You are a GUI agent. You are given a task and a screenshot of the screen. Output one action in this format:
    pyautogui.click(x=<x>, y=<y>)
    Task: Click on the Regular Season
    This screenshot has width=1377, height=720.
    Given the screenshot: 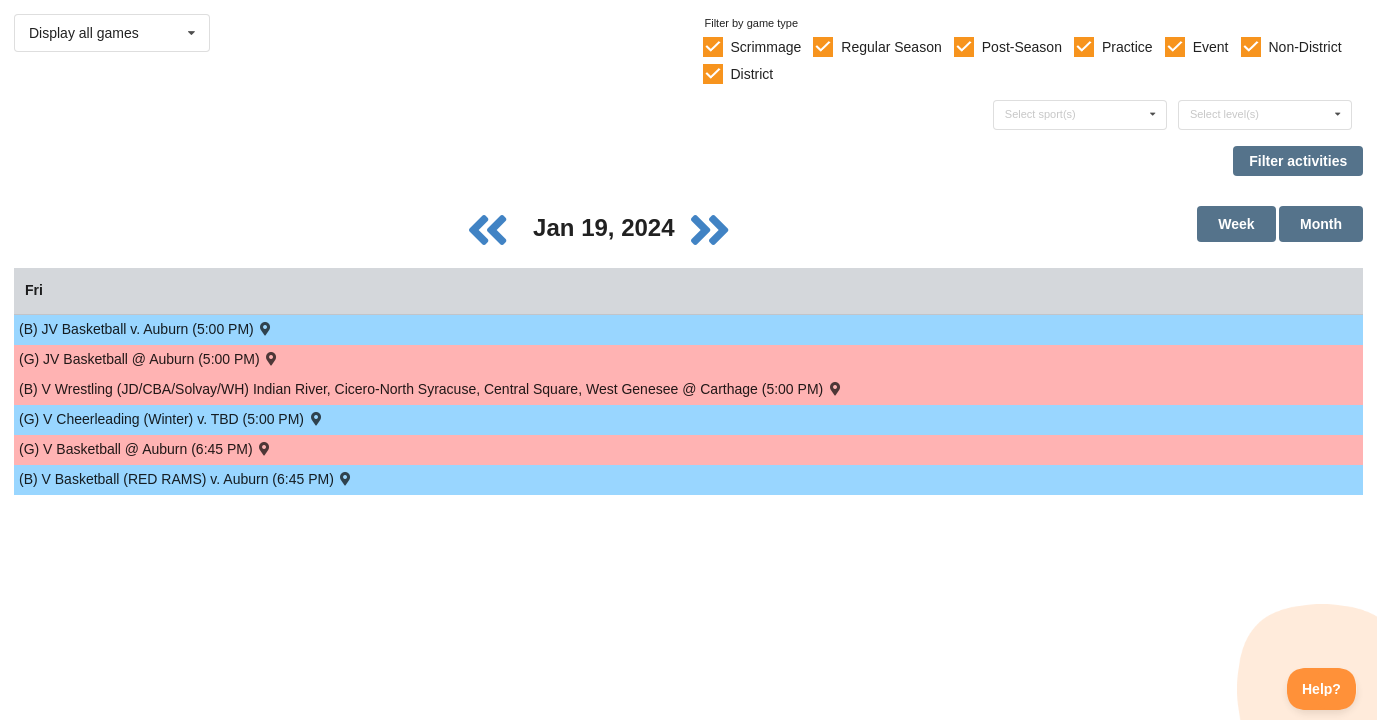 What is the action you would take?
    pyautogui.click(x=891, y=47)
    